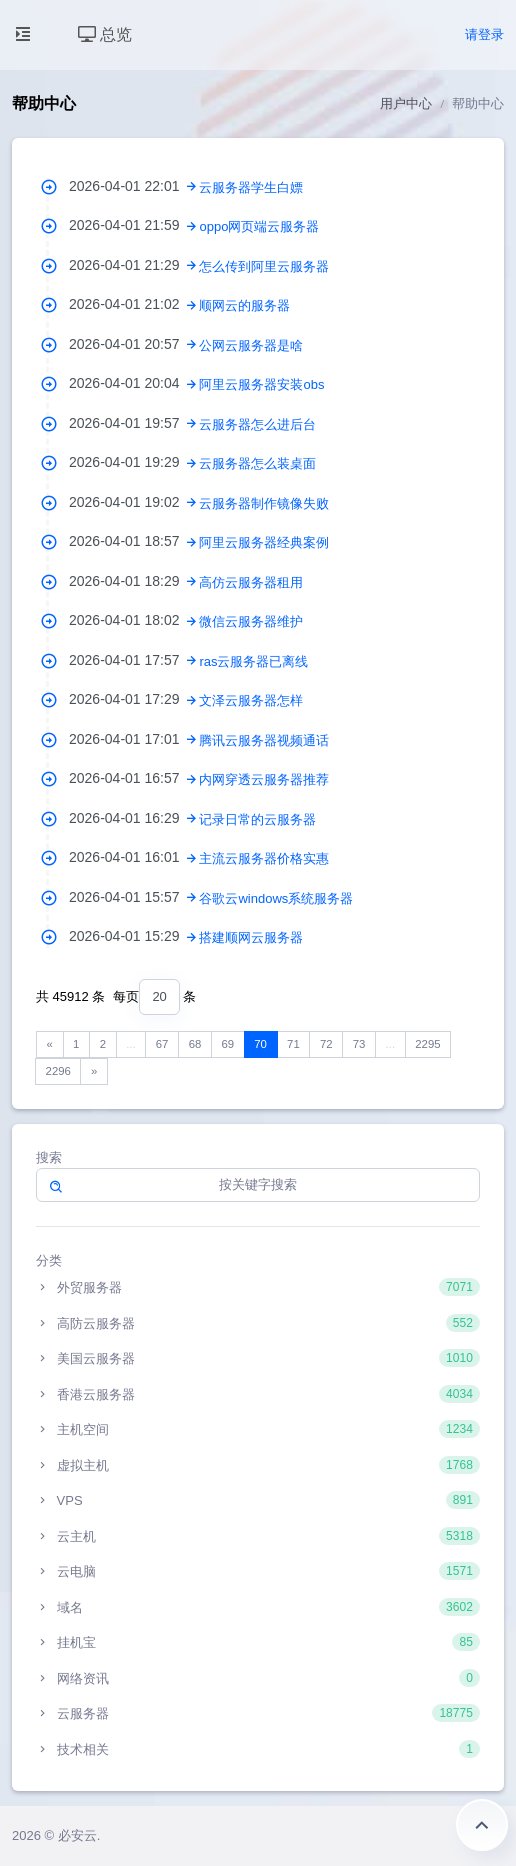  Describe the element at coordinates (251, 582) in the screenshot. I see `高仿云服务器租用` at that location.